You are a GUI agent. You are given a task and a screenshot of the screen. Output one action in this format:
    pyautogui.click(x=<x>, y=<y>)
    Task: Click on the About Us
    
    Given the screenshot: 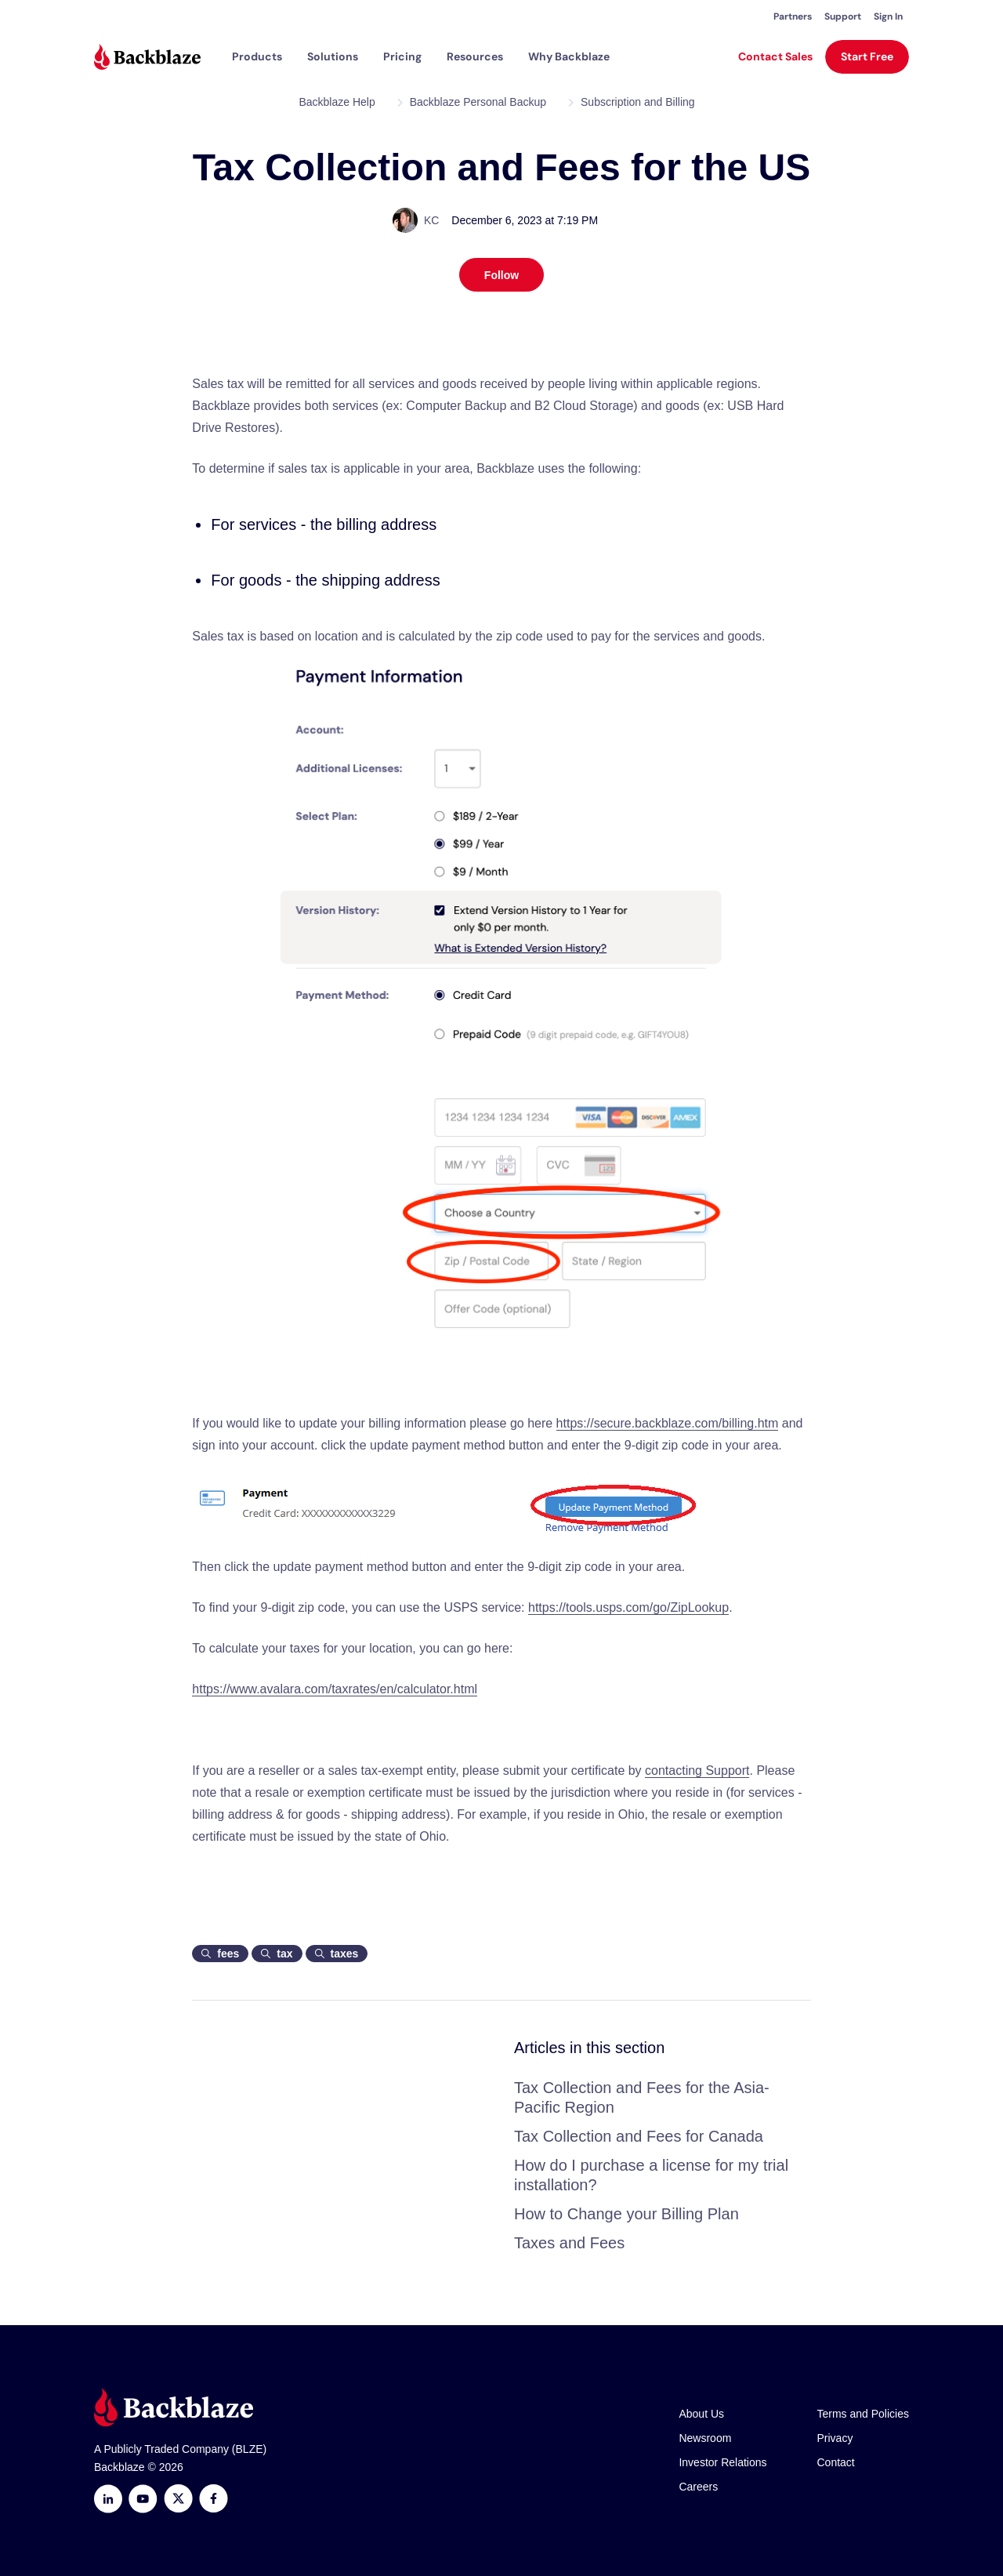 What is the action you would take?
    pyautogui.click(x=701, y=2413)
    